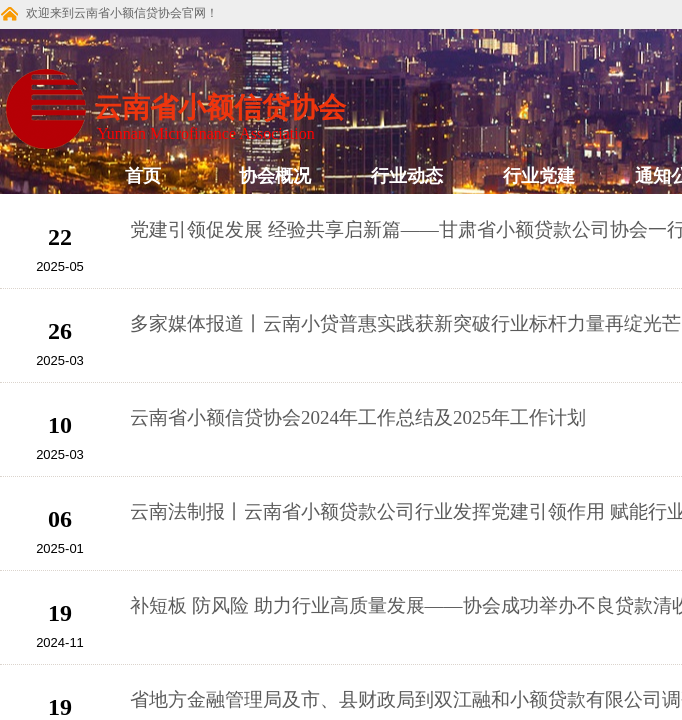  Describe the element at coordinates (405, 323) in the screenshot. I see `多家媒体报道丨云南小贷普惠实践获新突破行业标杆力量再绽光芒` at that location.